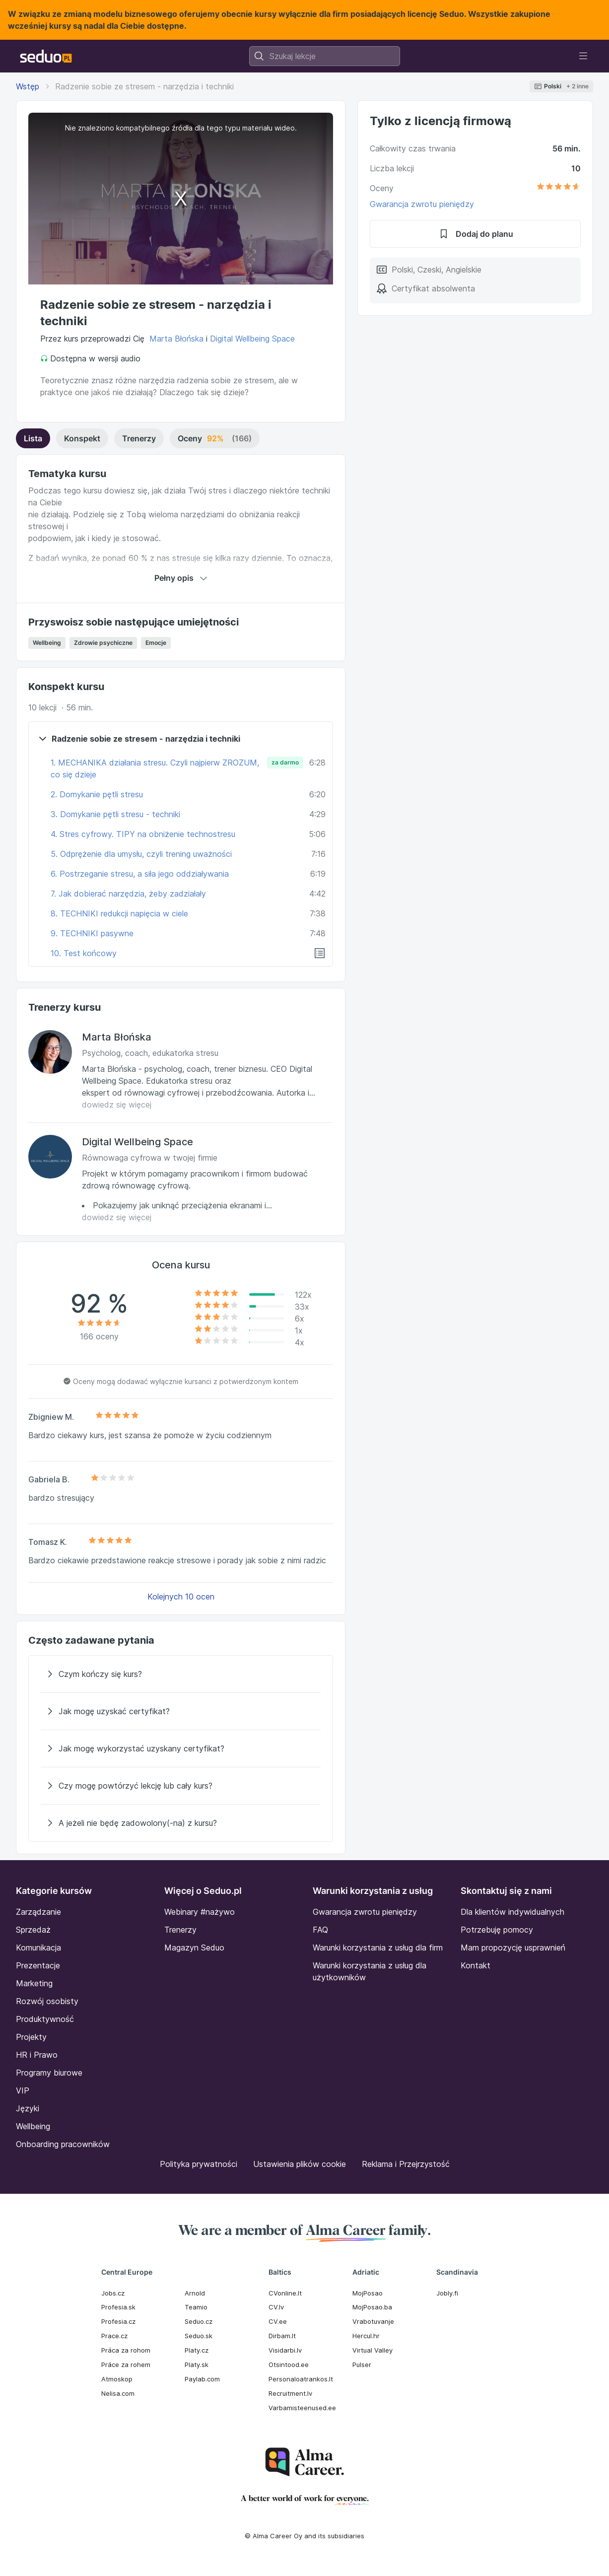 The height and width of the screenshot is (2576, 609). I want to click on [Toggle navigation], so click(583, 56).